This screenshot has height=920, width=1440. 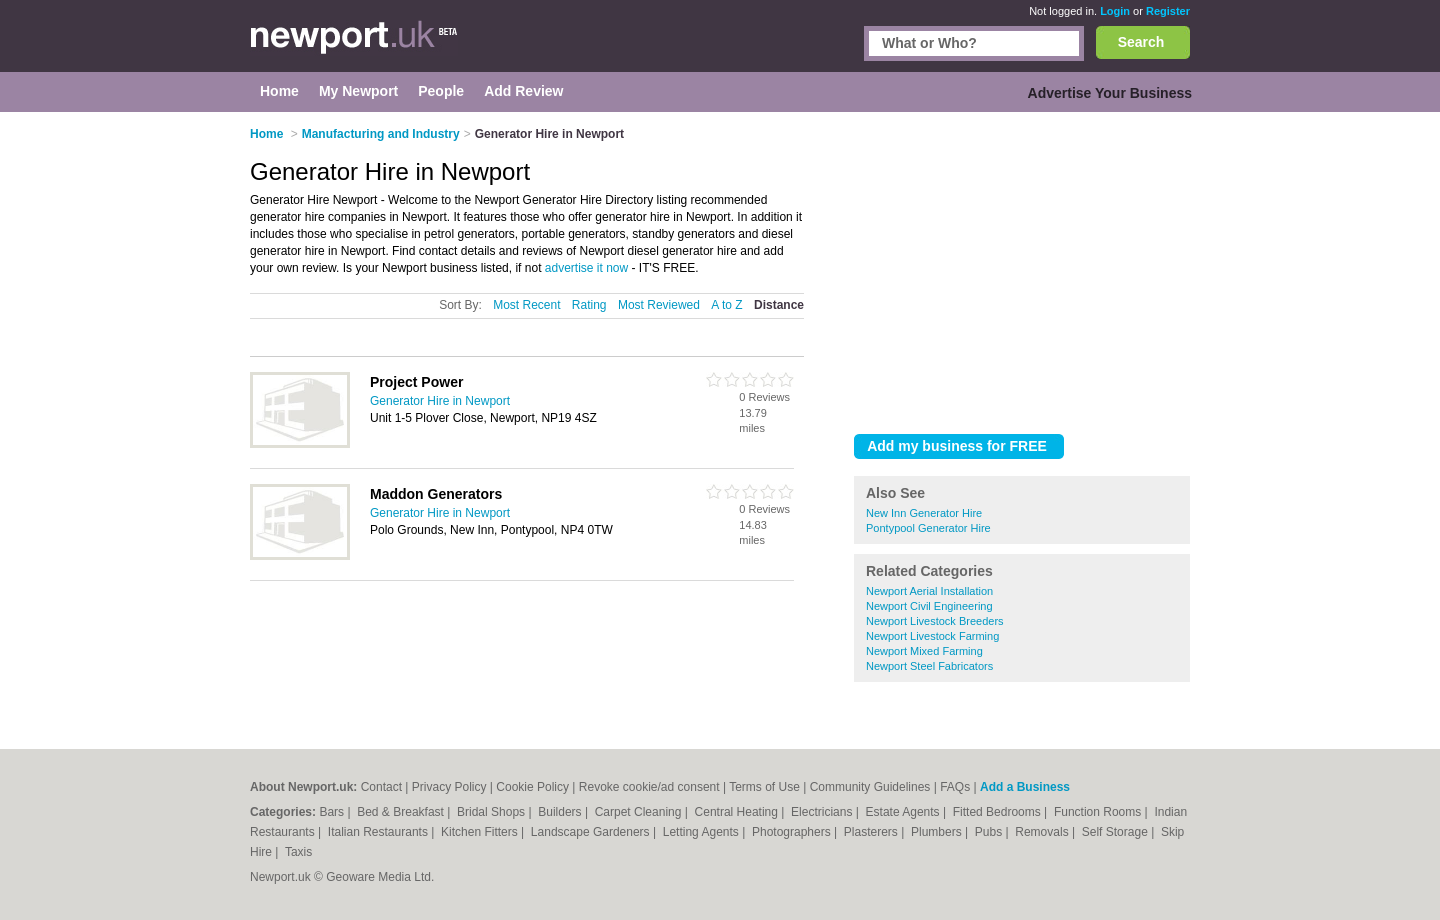 I want to click on Bridal Shops, so click(x=492, y=812).